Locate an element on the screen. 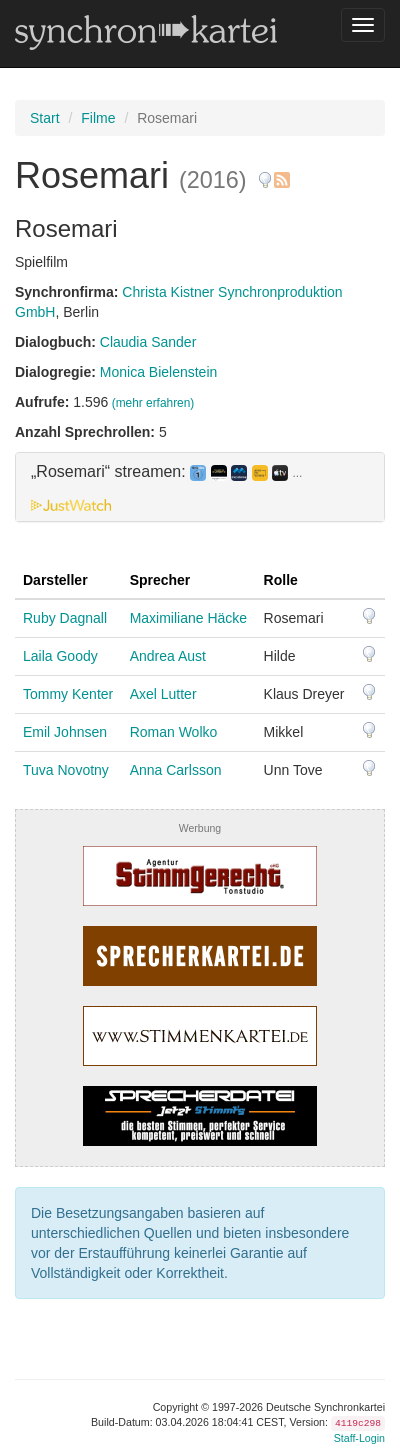 The height and width of the screenshot is (1456, 400). „Rosemari“ streamen: [button] is located at coordinates (166, 472).